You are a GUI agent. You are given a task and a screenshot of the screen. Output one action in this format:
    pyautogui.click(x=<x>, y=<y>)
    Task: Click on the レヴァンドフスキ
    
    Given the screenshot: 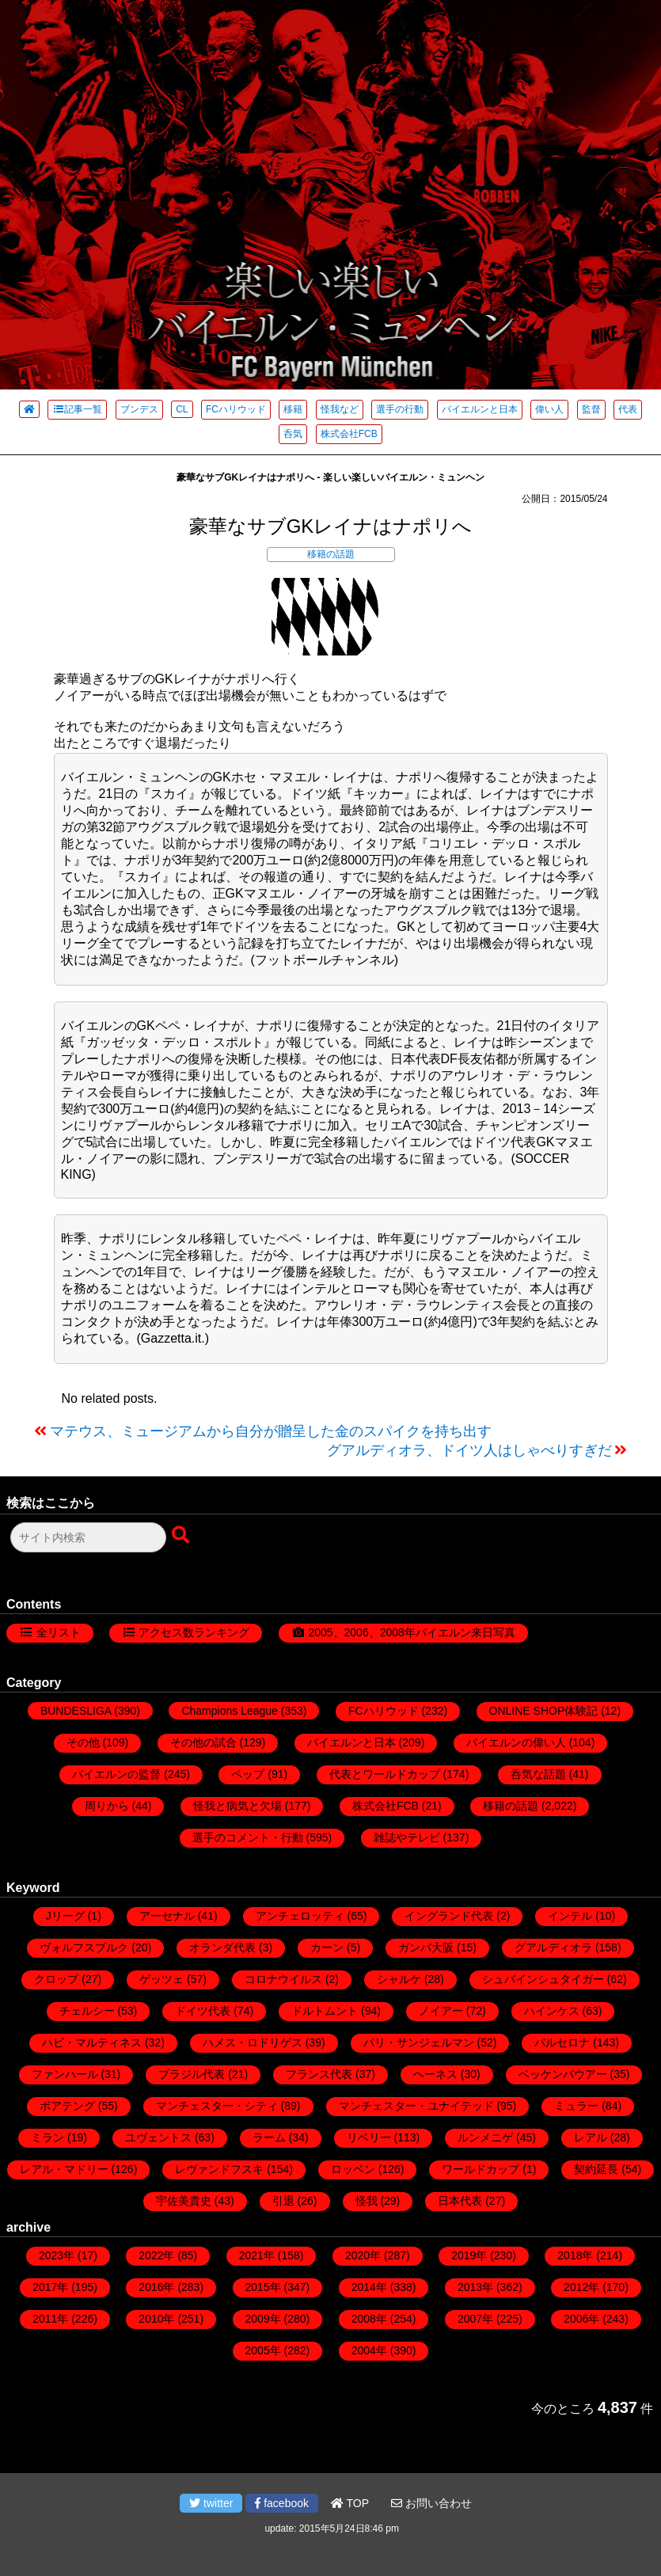 What is the action you would take?
    pyautogui.click(x=219, y=2169)
    